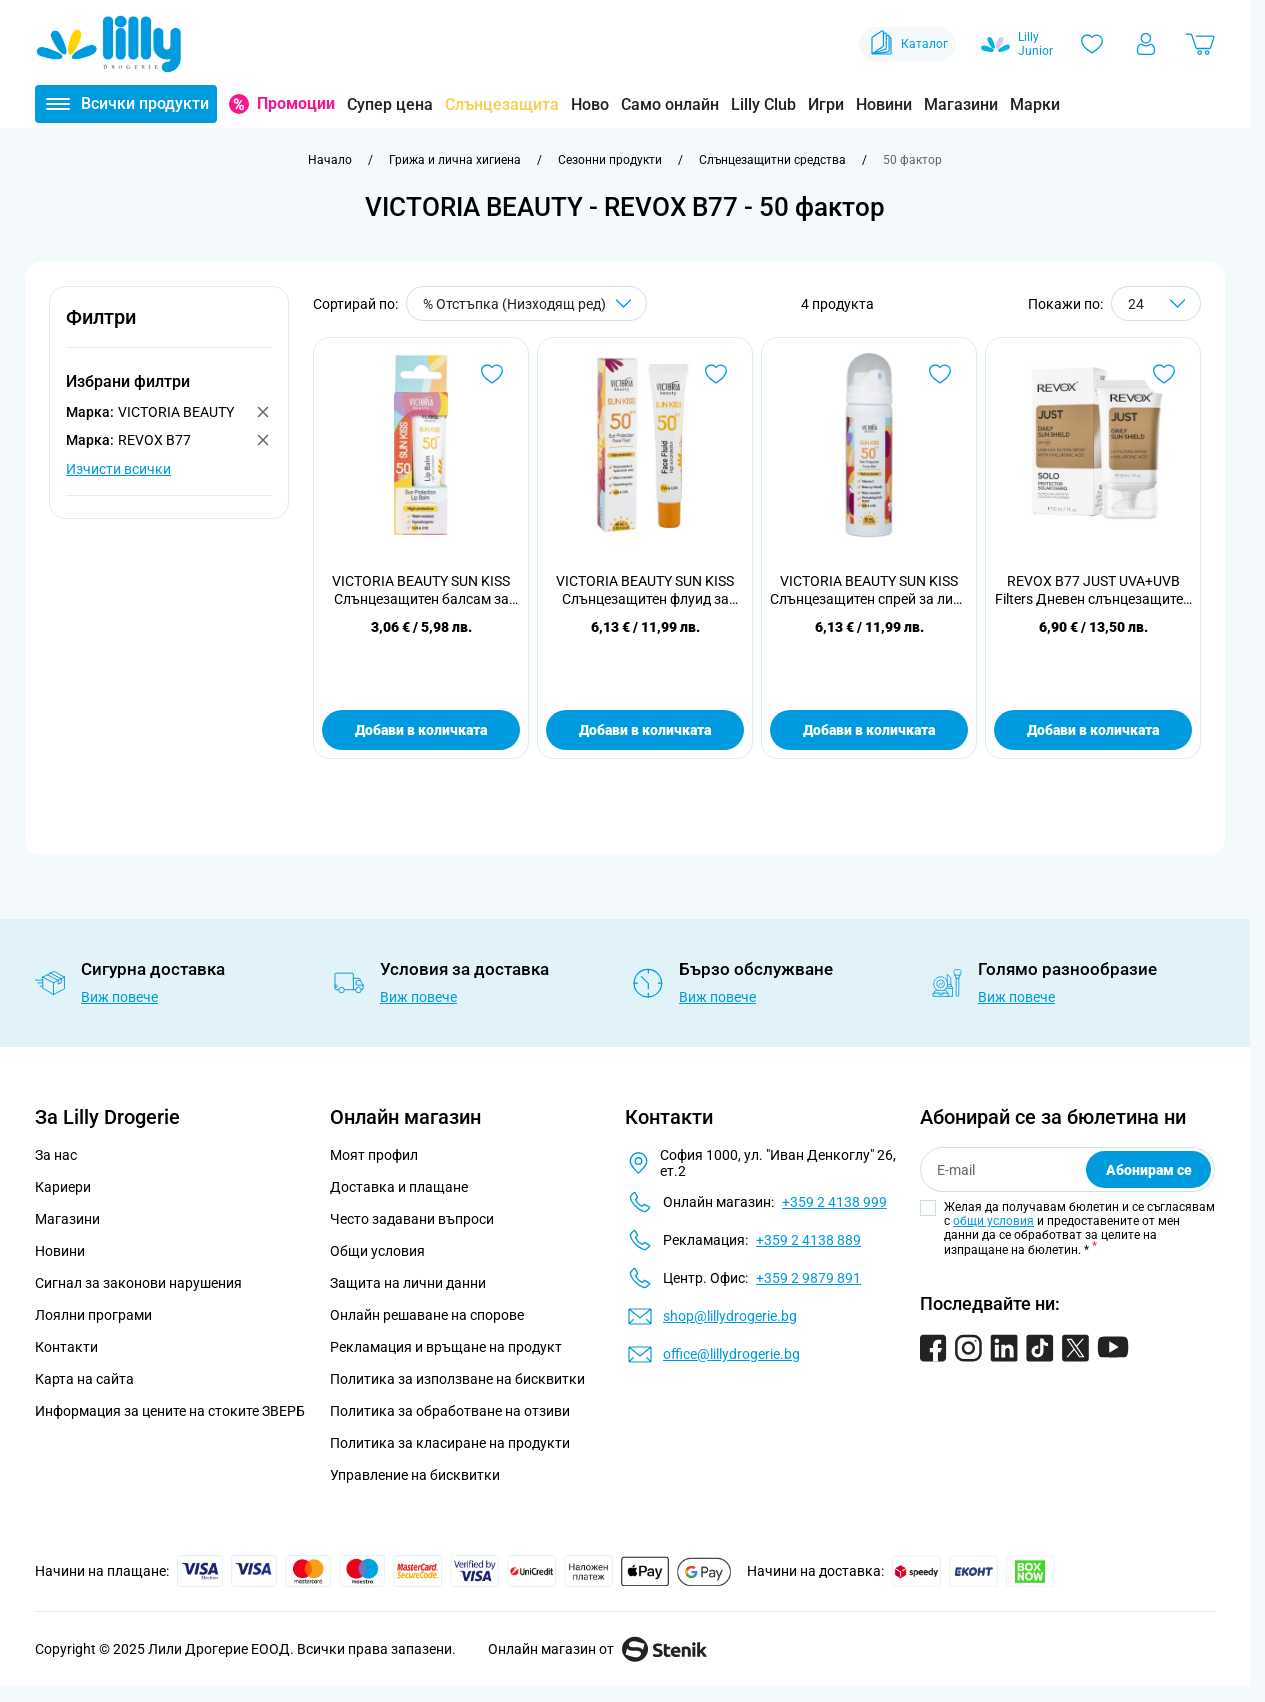 The height and width of the screenshot is (1702, 1265). Describe the element at coordinates (63, 1187) in the screenshot. I see `Кариери` at that location.